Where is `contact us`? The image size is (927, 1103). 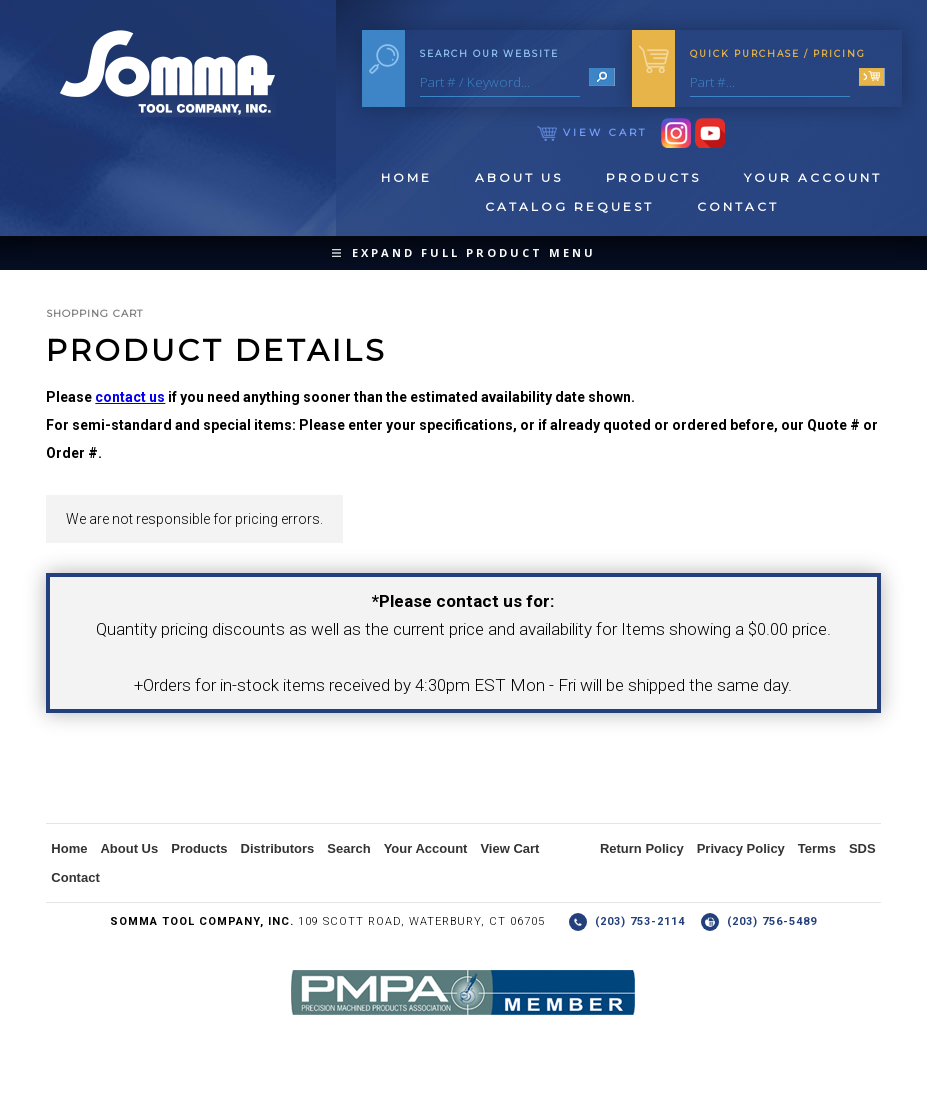
contact us is located at coordinates (130, 397).